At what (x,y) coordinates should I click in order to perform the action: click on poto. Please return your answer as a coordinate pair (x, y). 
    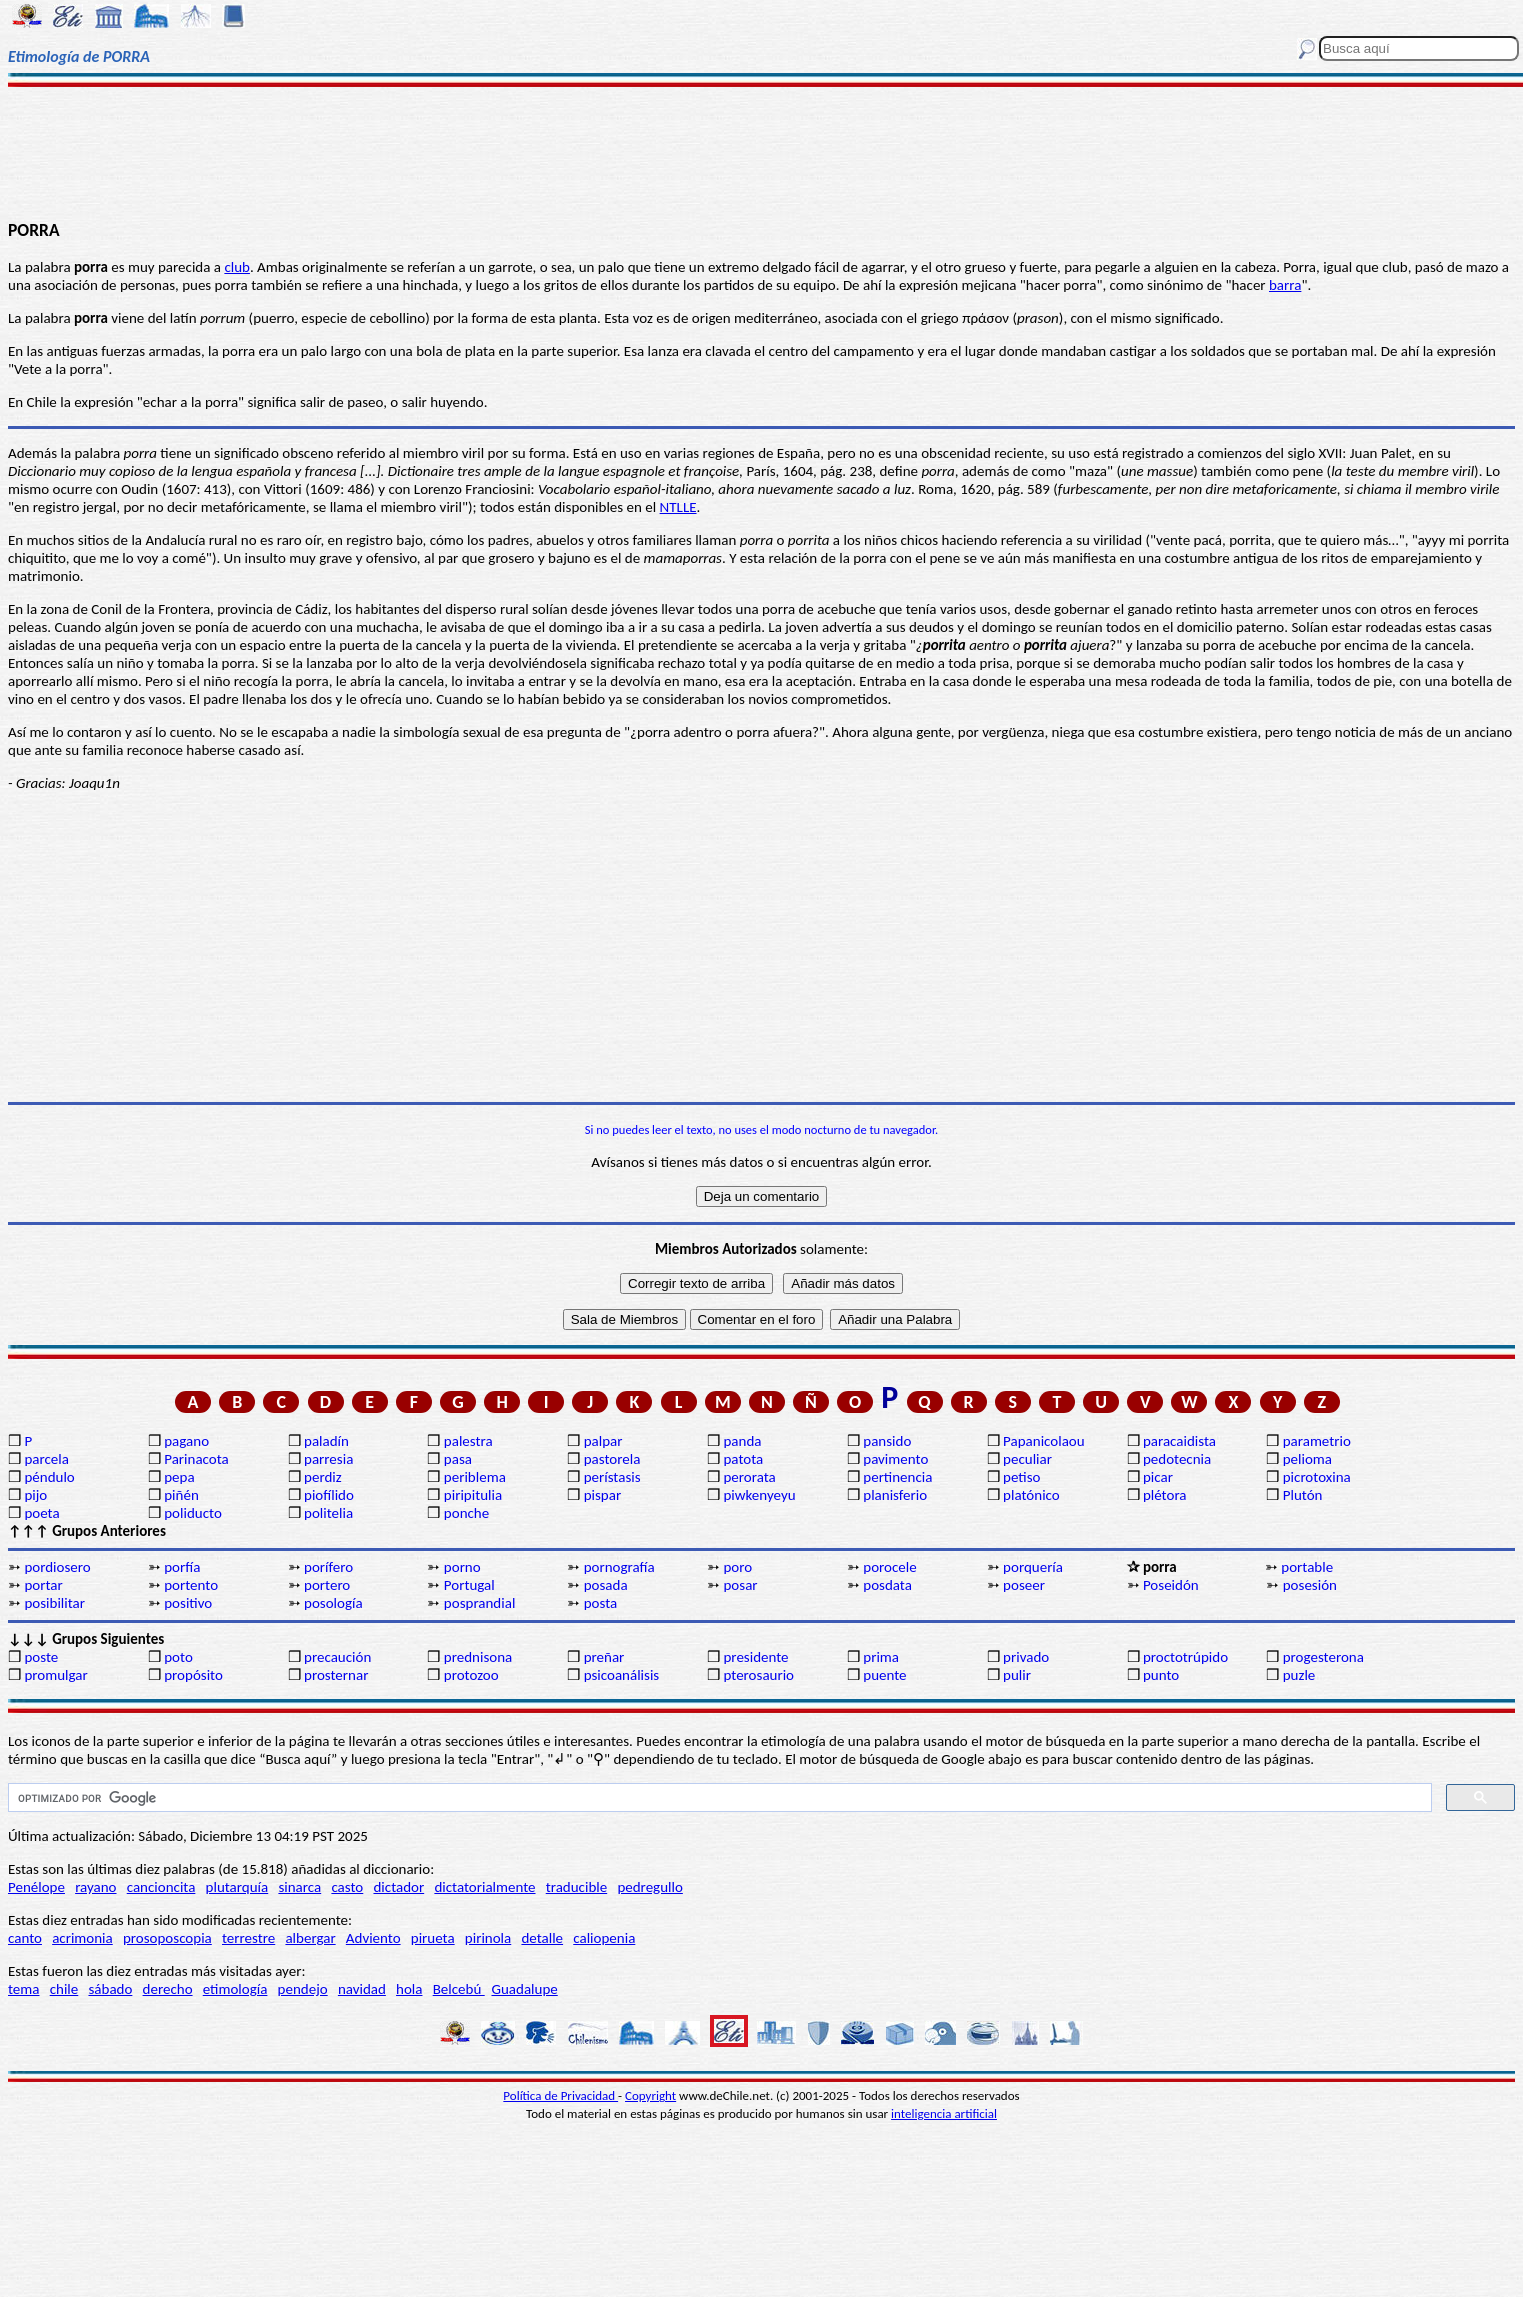
    Looking at the image, I should click on (178, 1657).